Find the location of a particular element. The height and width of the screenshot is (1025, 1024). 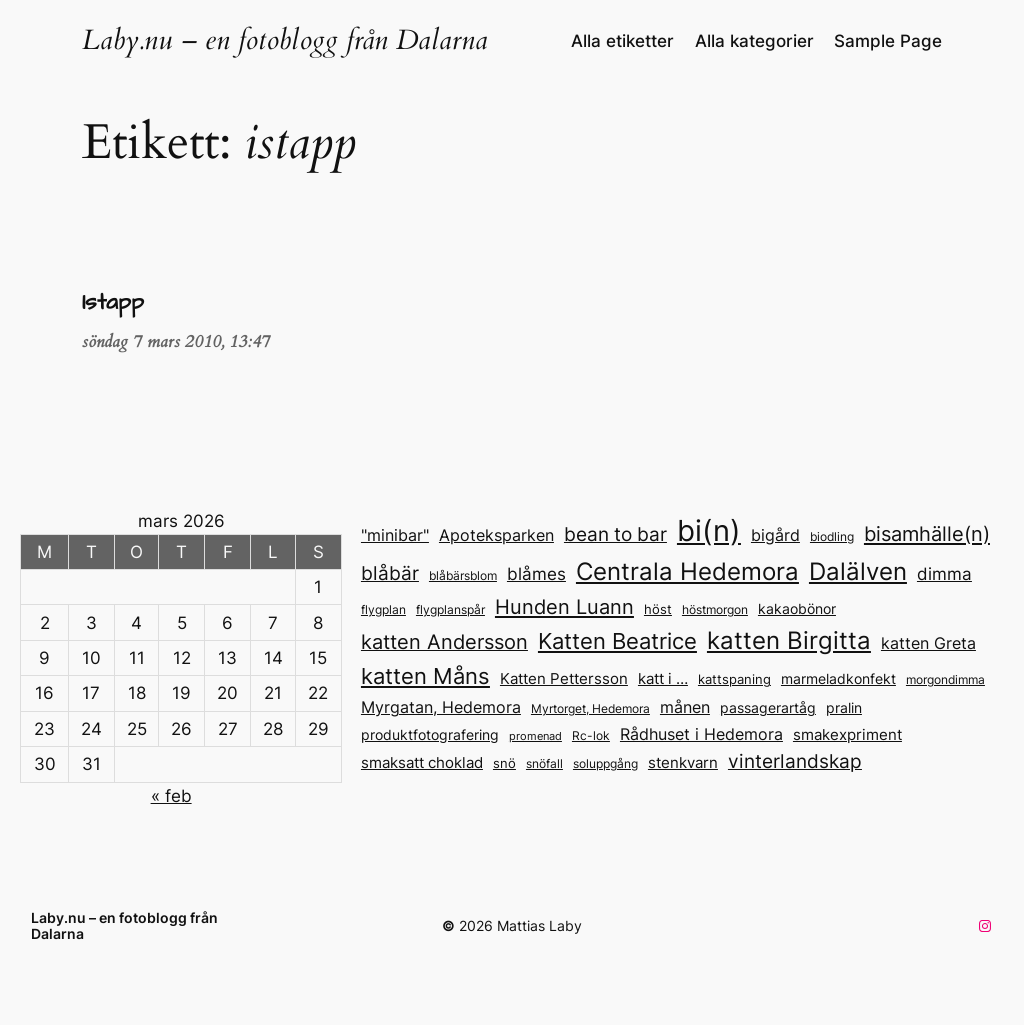

Sample Page is located at coordinates (888, 41).